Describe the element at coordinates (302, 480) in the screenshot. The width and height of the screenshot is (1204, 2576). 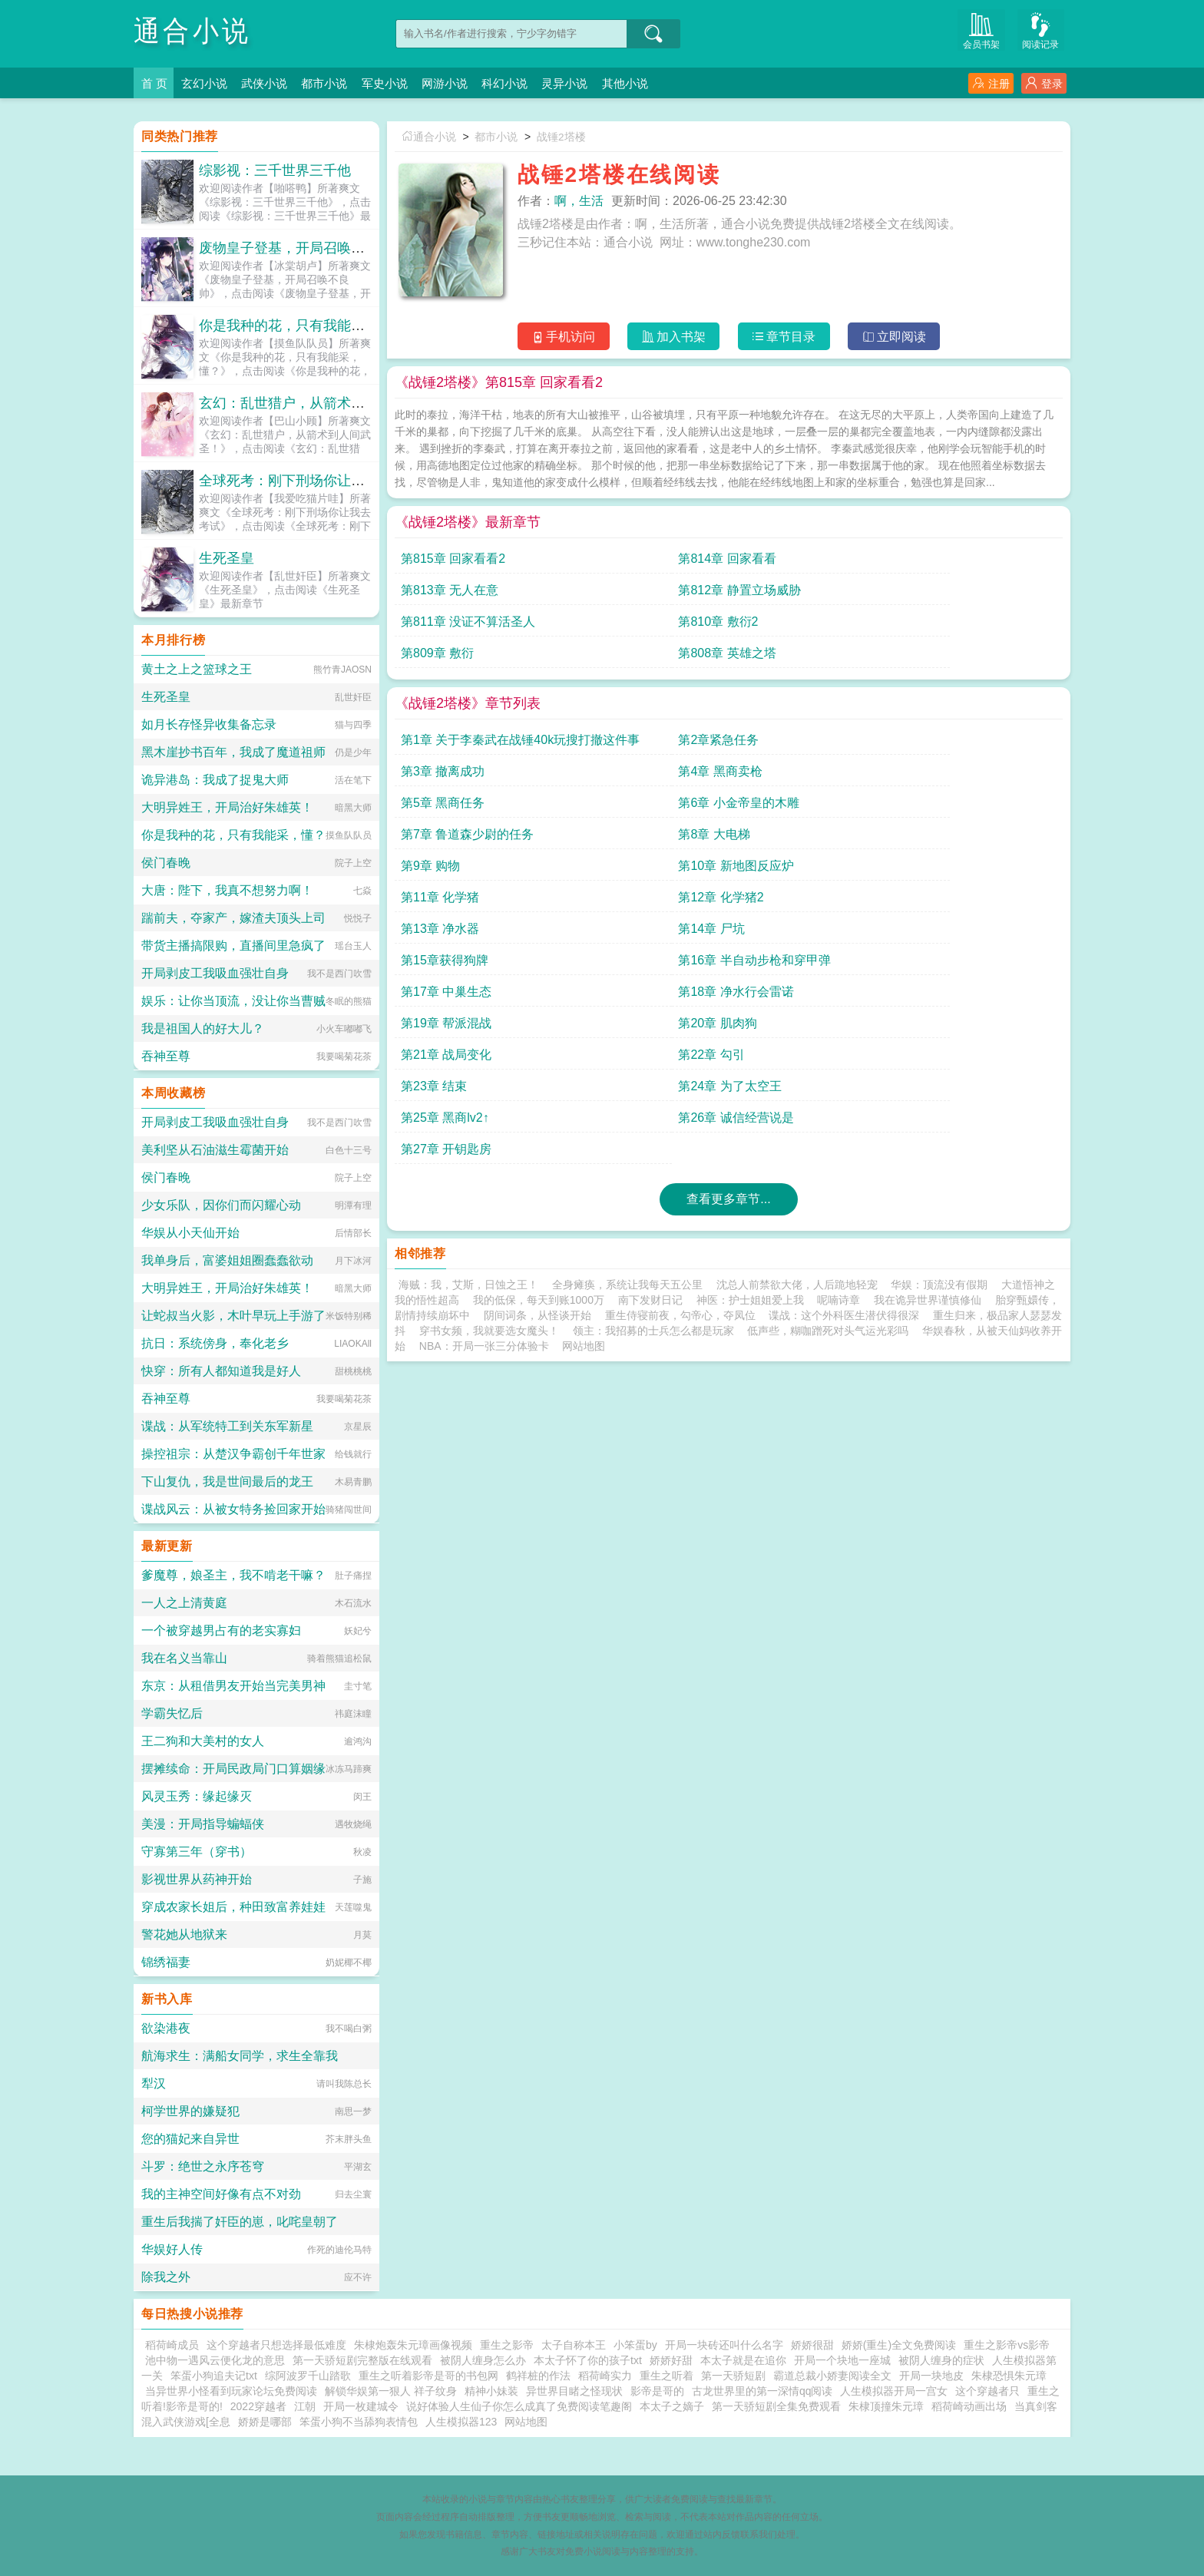
I see `全球死考：刚下刑场你让我去考试` at that location.